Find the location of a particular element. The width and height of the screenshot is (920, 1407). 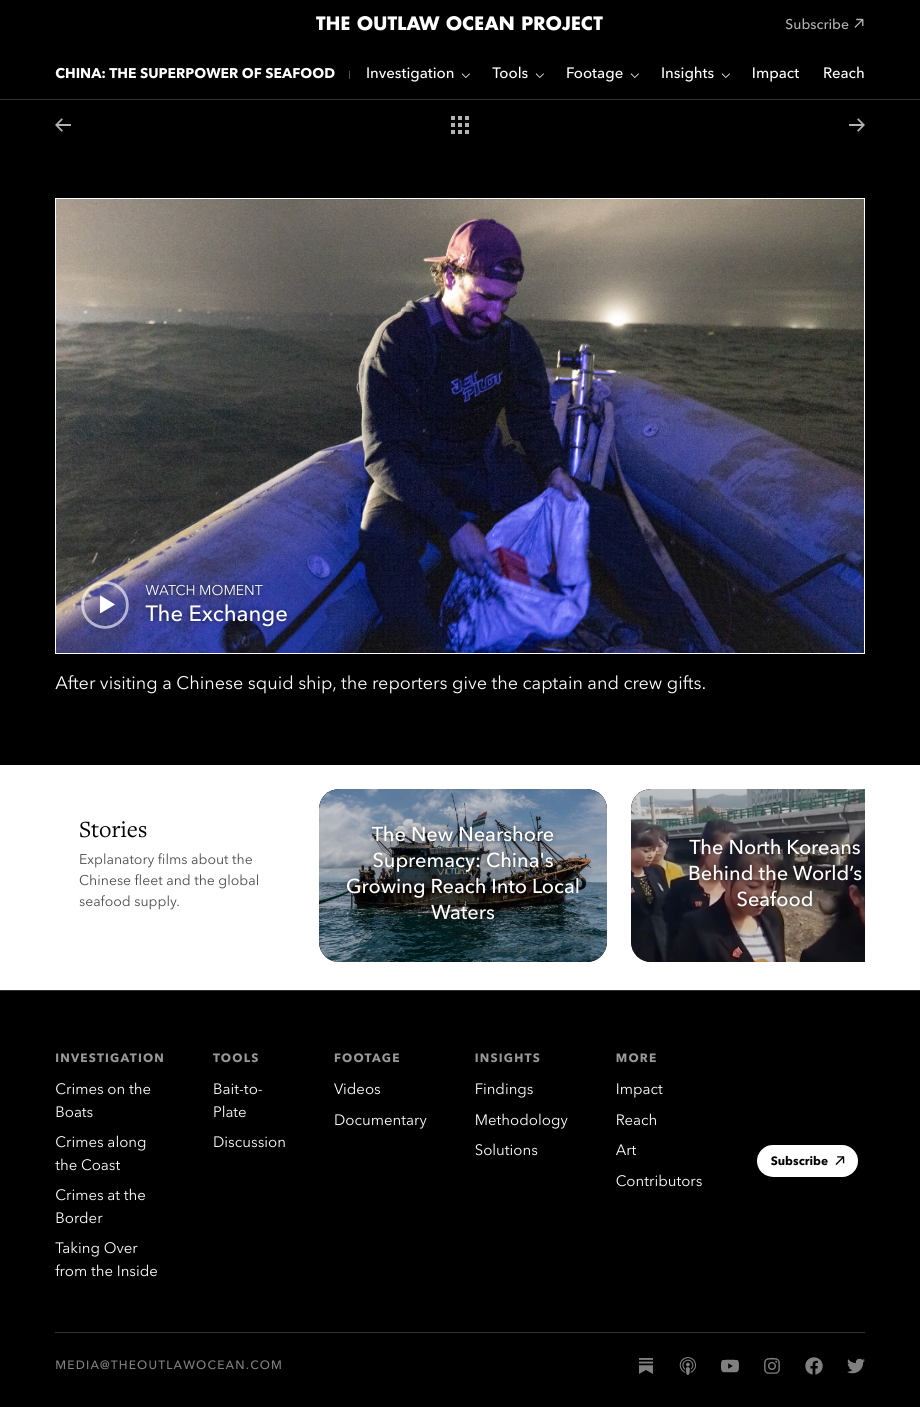

Videos is located at coordinates (357, 1090).